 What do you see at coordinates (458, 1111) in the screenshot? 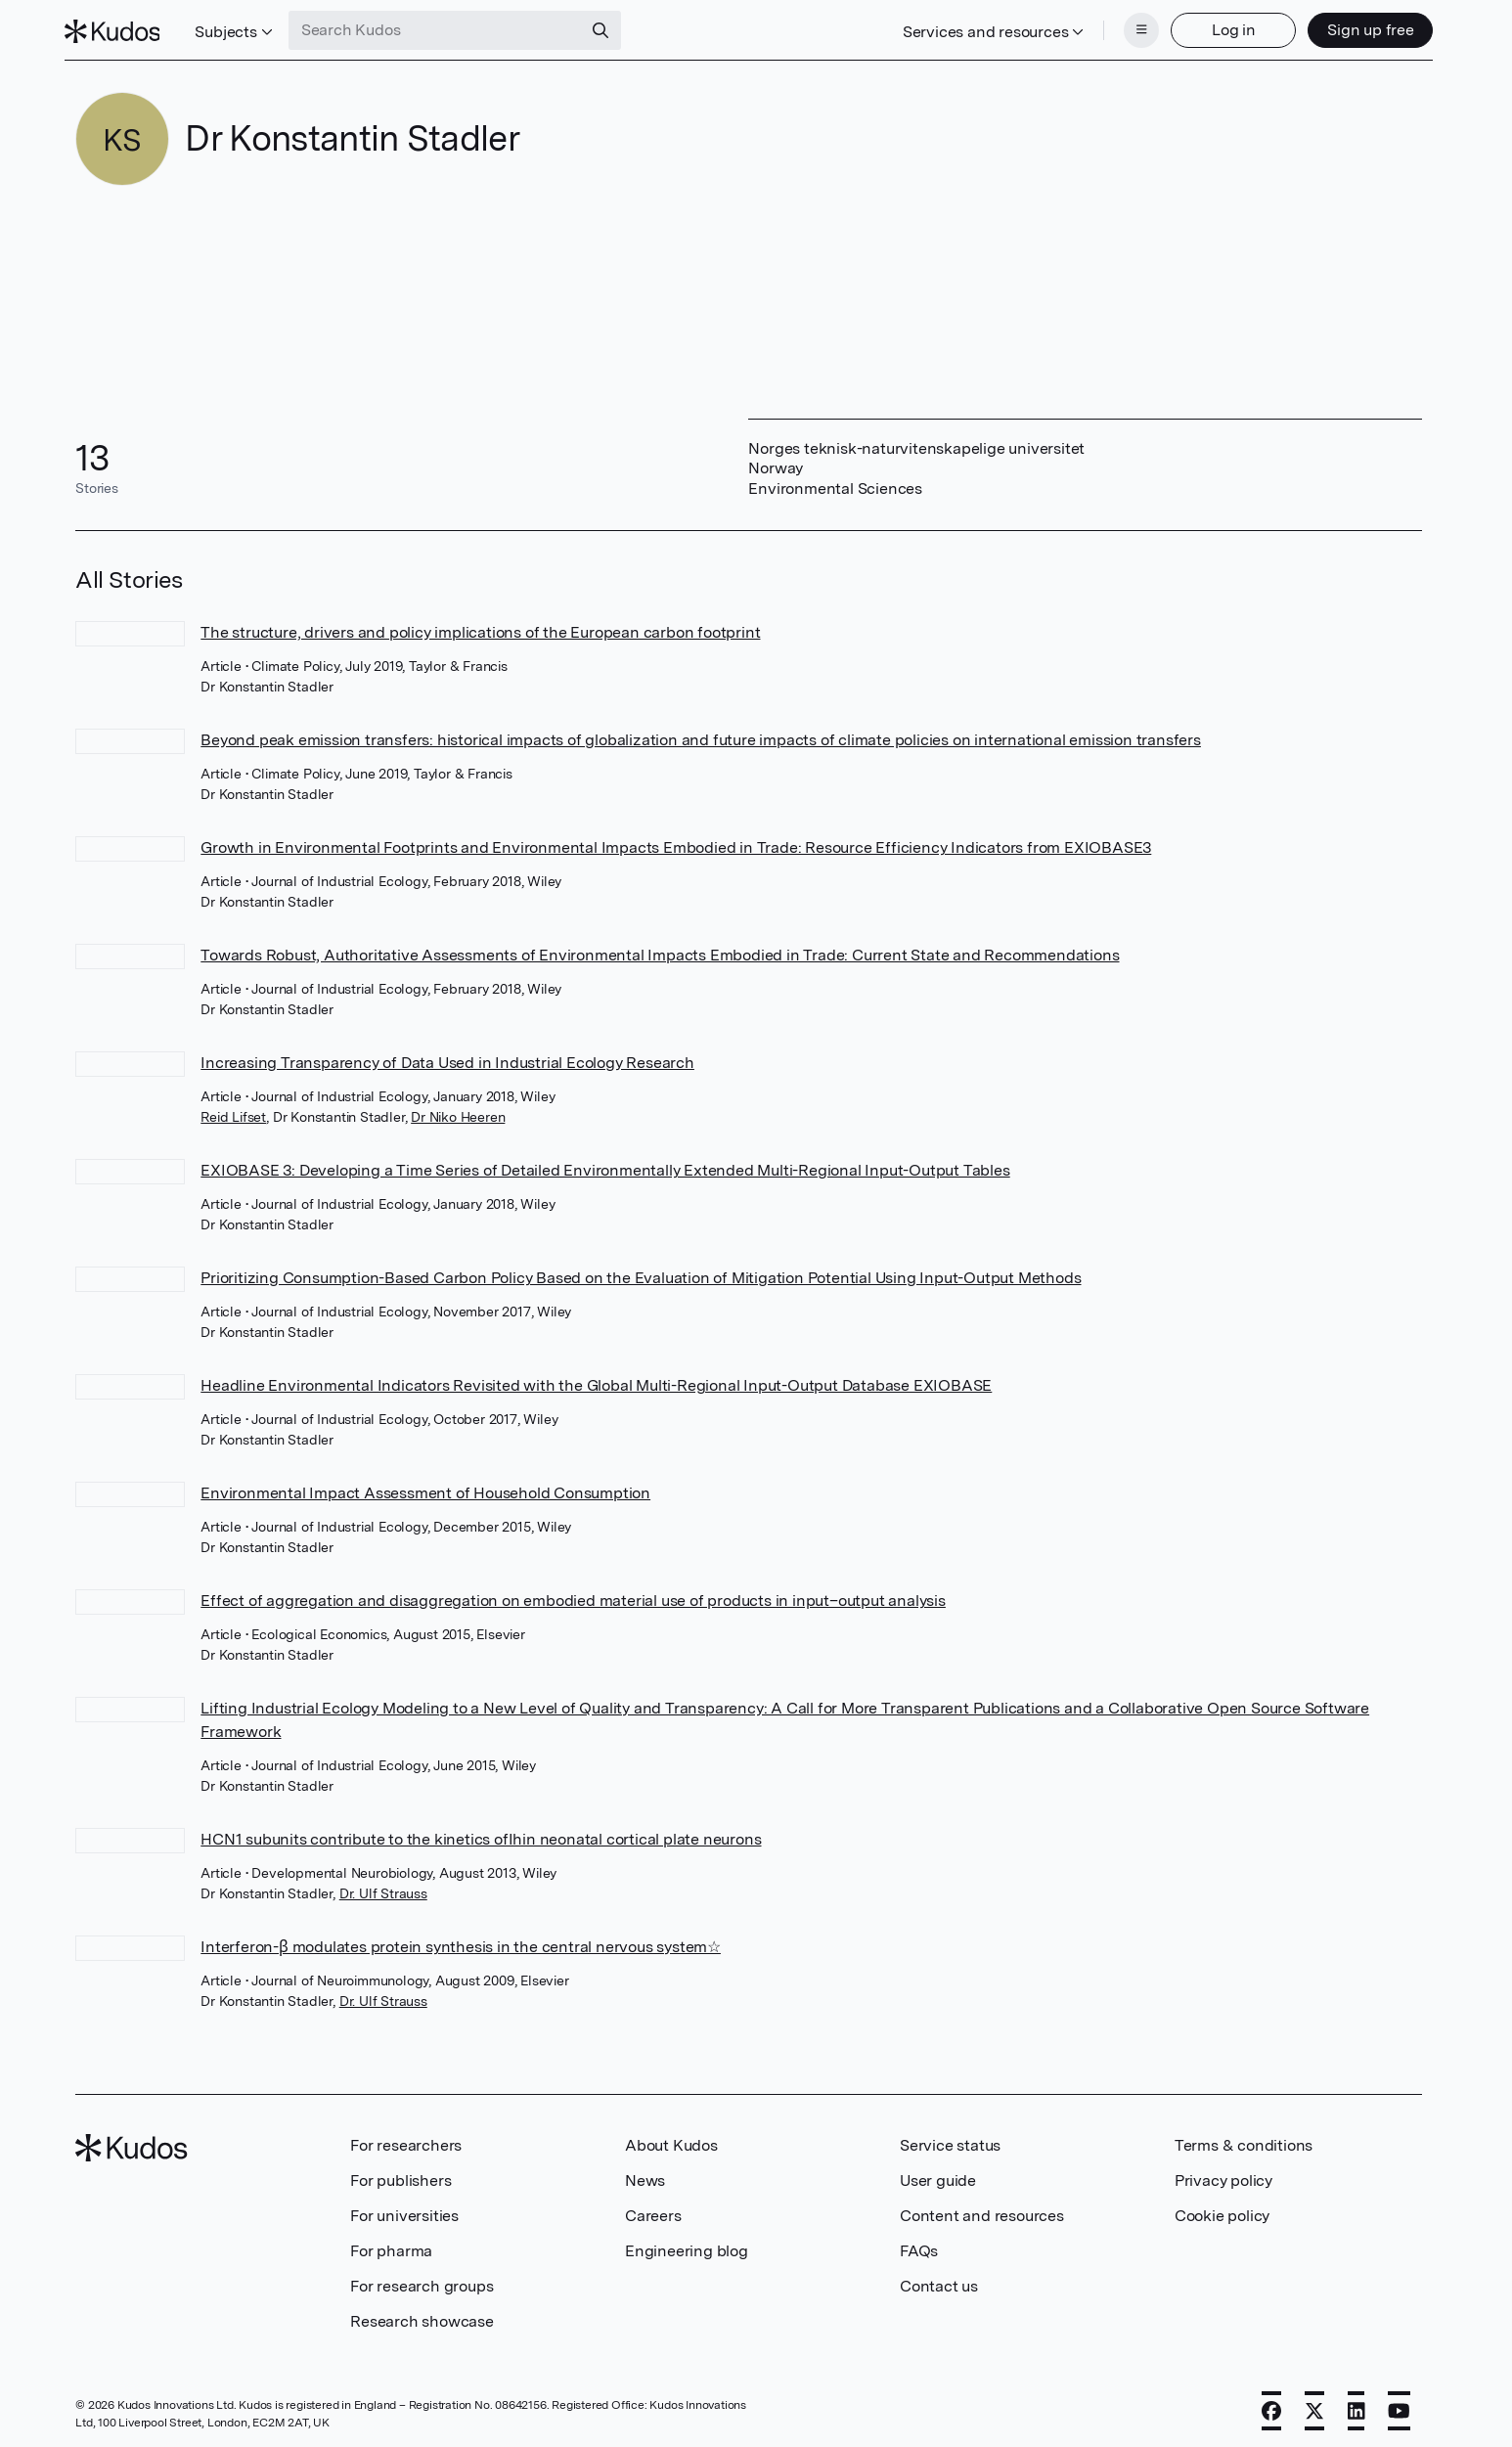
I see `Dr Niko Heeren` at bounding box center [458, 1111].